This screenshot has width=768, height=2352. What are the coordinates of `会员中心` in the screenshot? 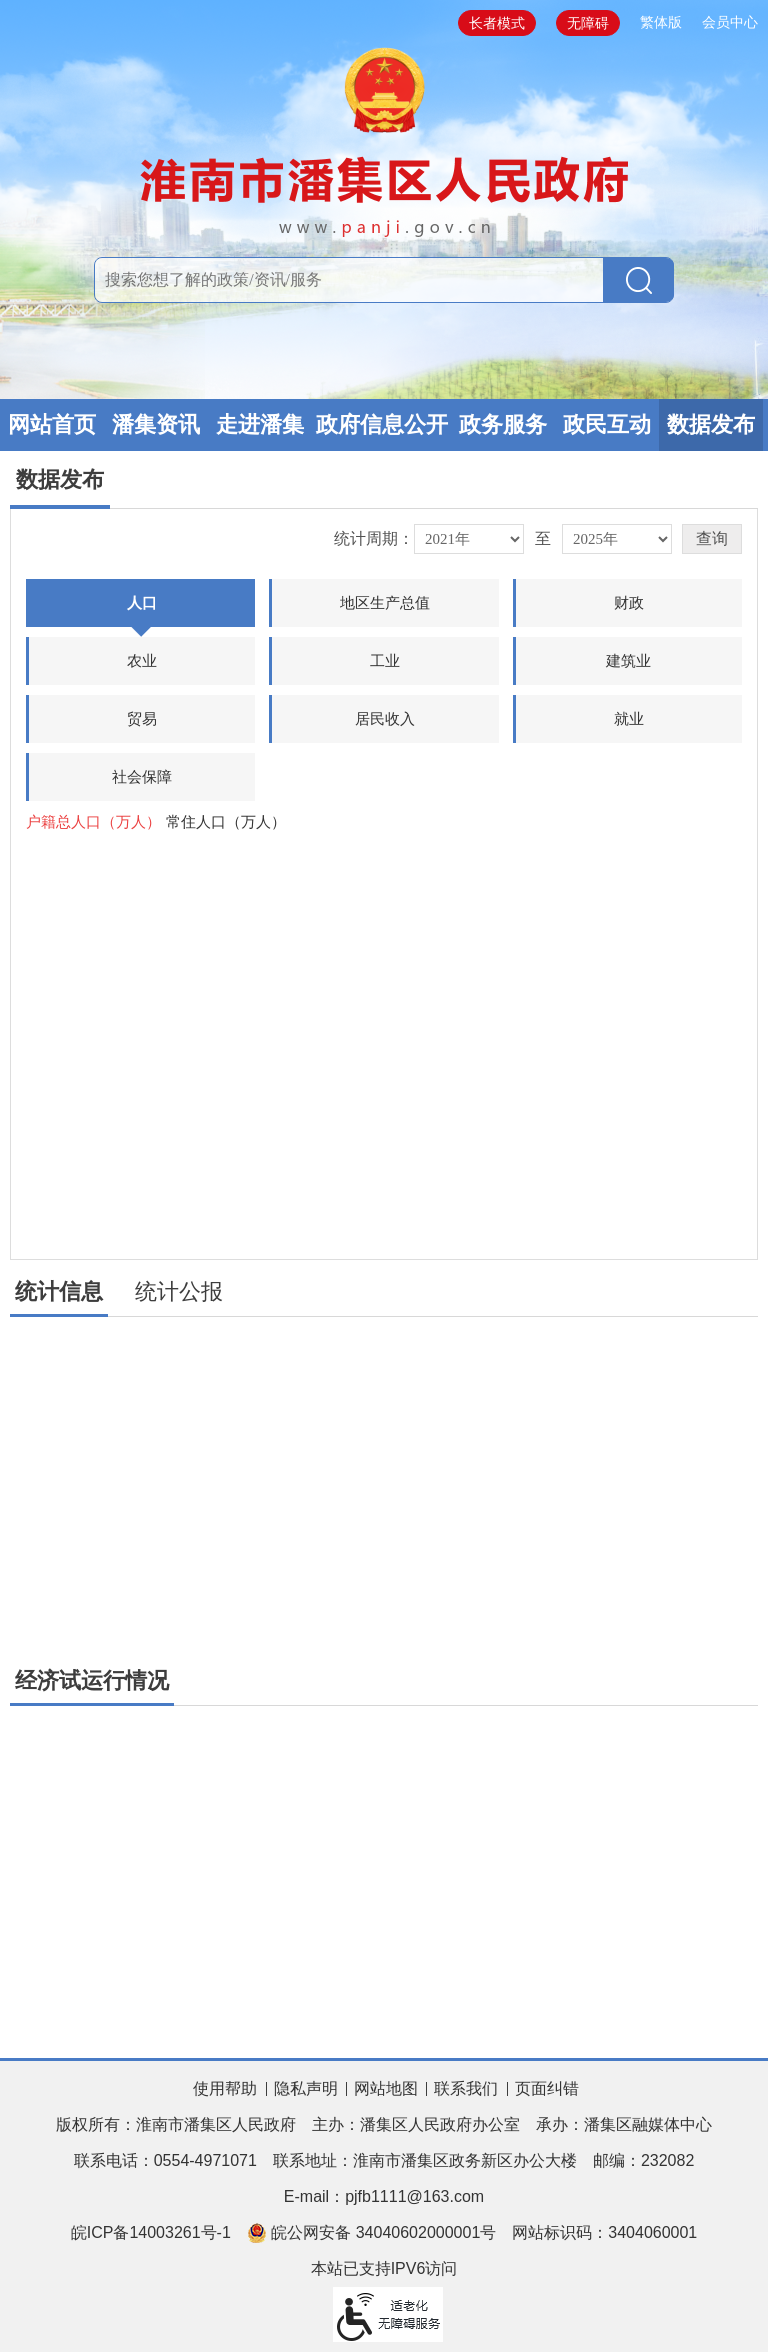 It's located at (730, 22).